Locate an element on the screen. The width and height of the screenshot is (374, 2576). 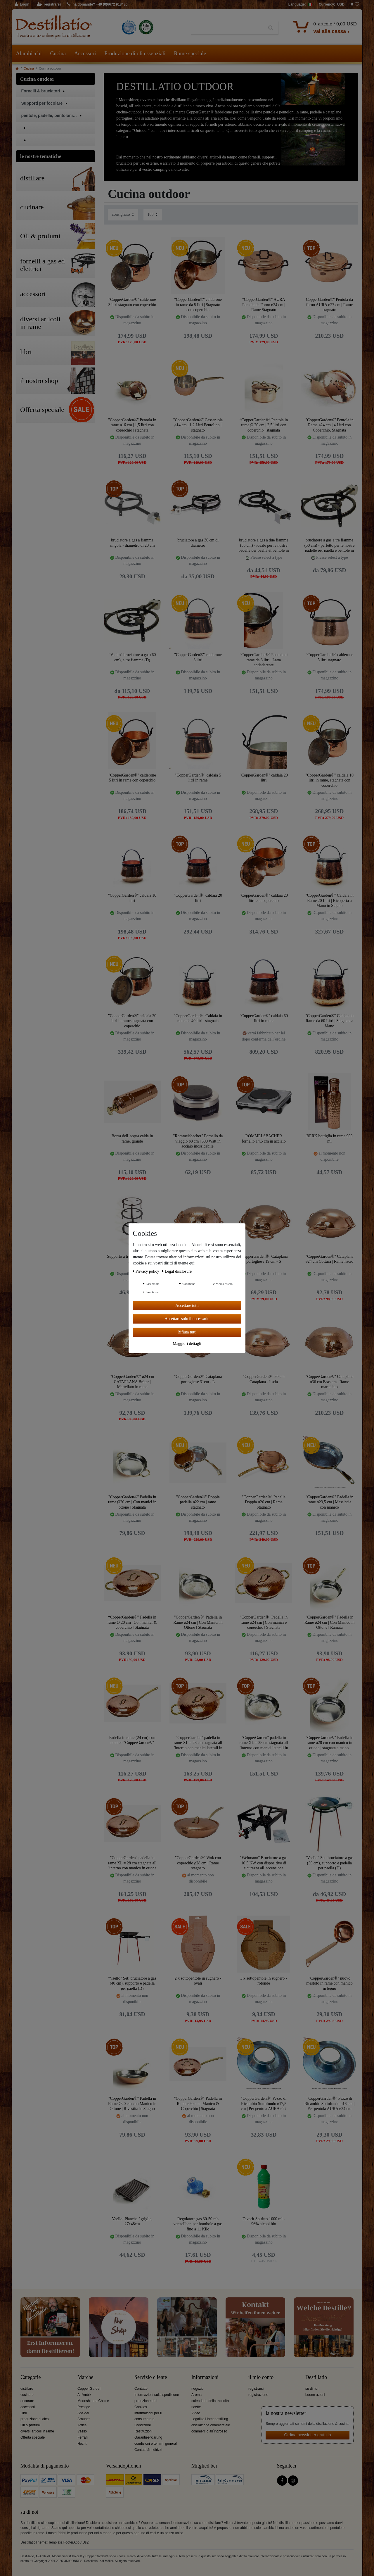
"CopperGarden®" nuovo mestolo in rame con manico in legno is located at coordinates (329, 1983).